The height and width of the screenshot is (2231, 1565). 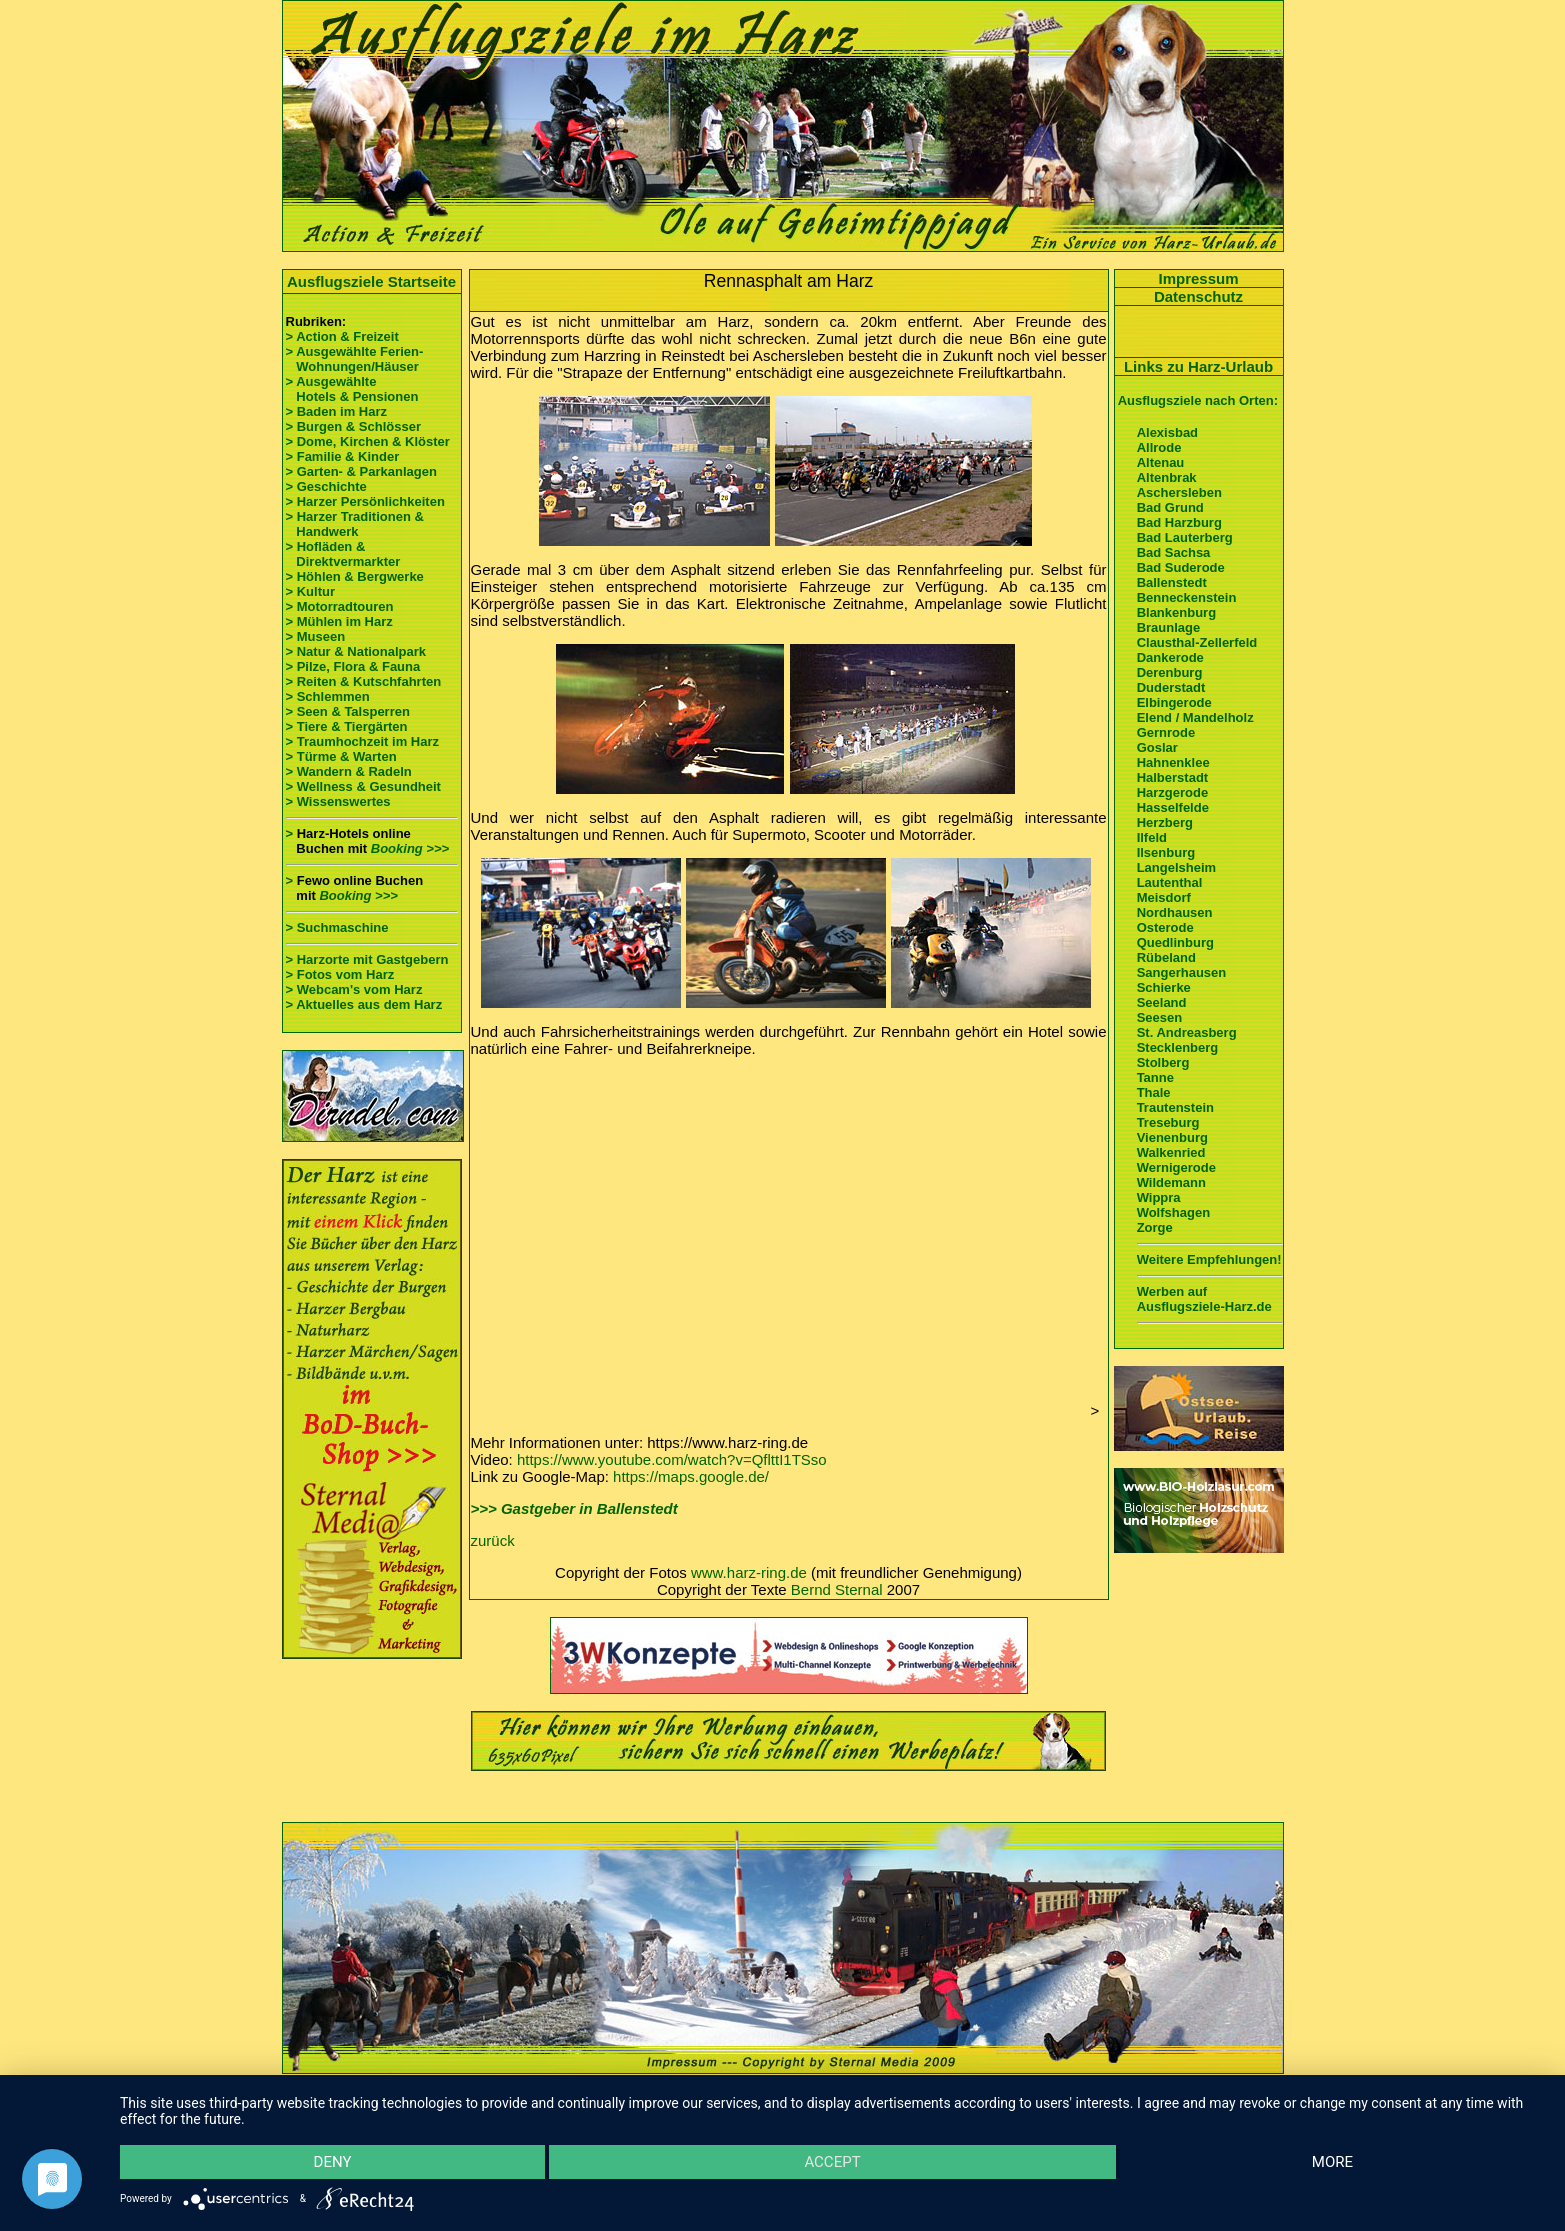 I want to click on > Garten- & Parkanlagen, so click(x=361, y=471).